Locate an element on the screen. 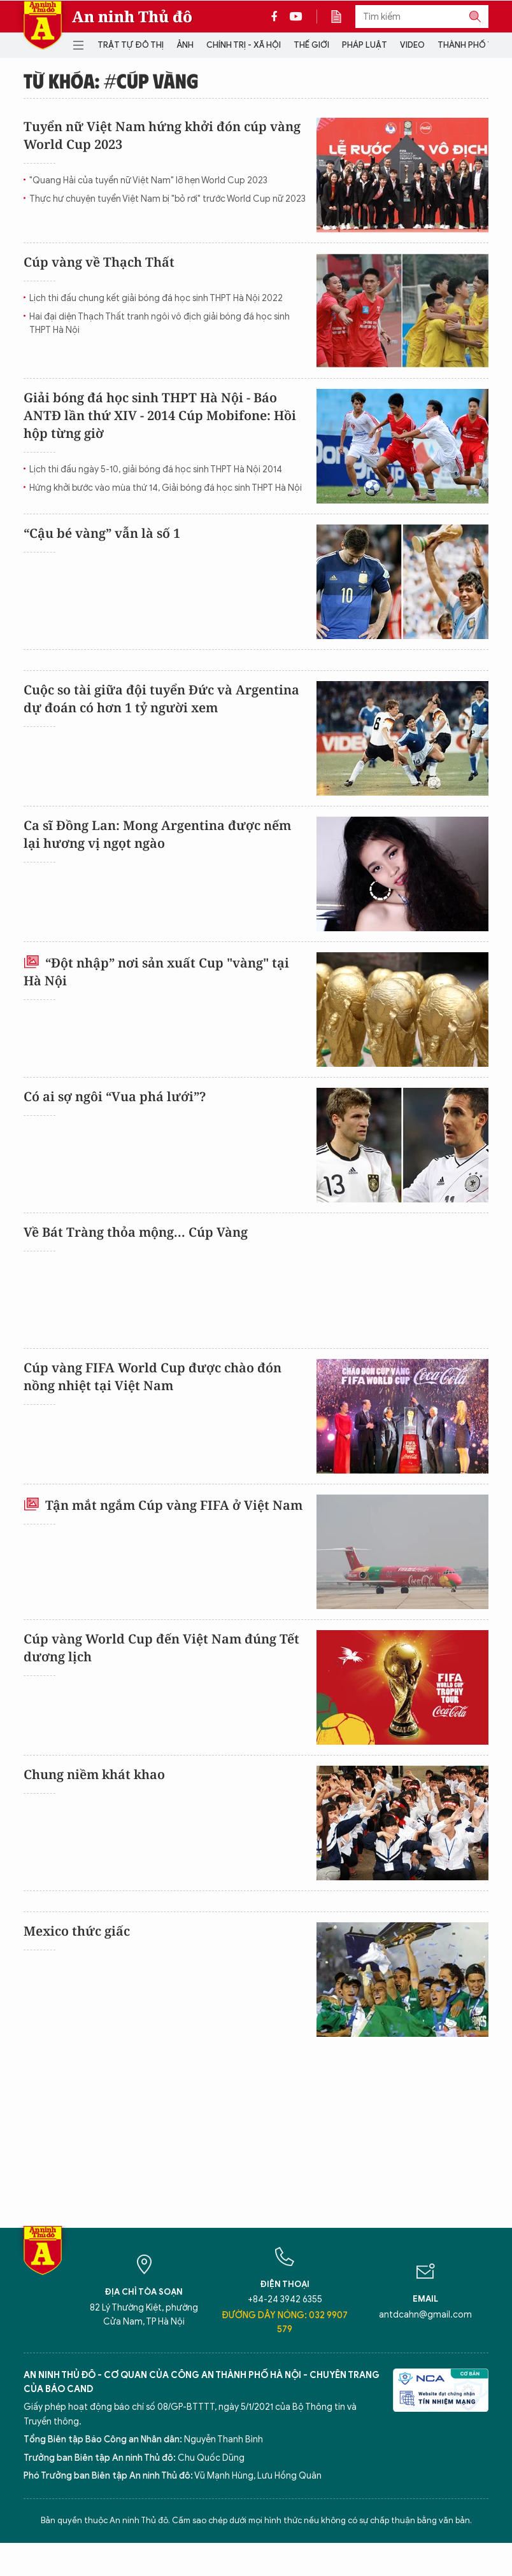 The width and height of the screenshot is (512, 2576). "Quang Hải của tuyển nữ Việt Nam" lỡ hẹn World Cup 2023 is located at coordinates (148, 180).